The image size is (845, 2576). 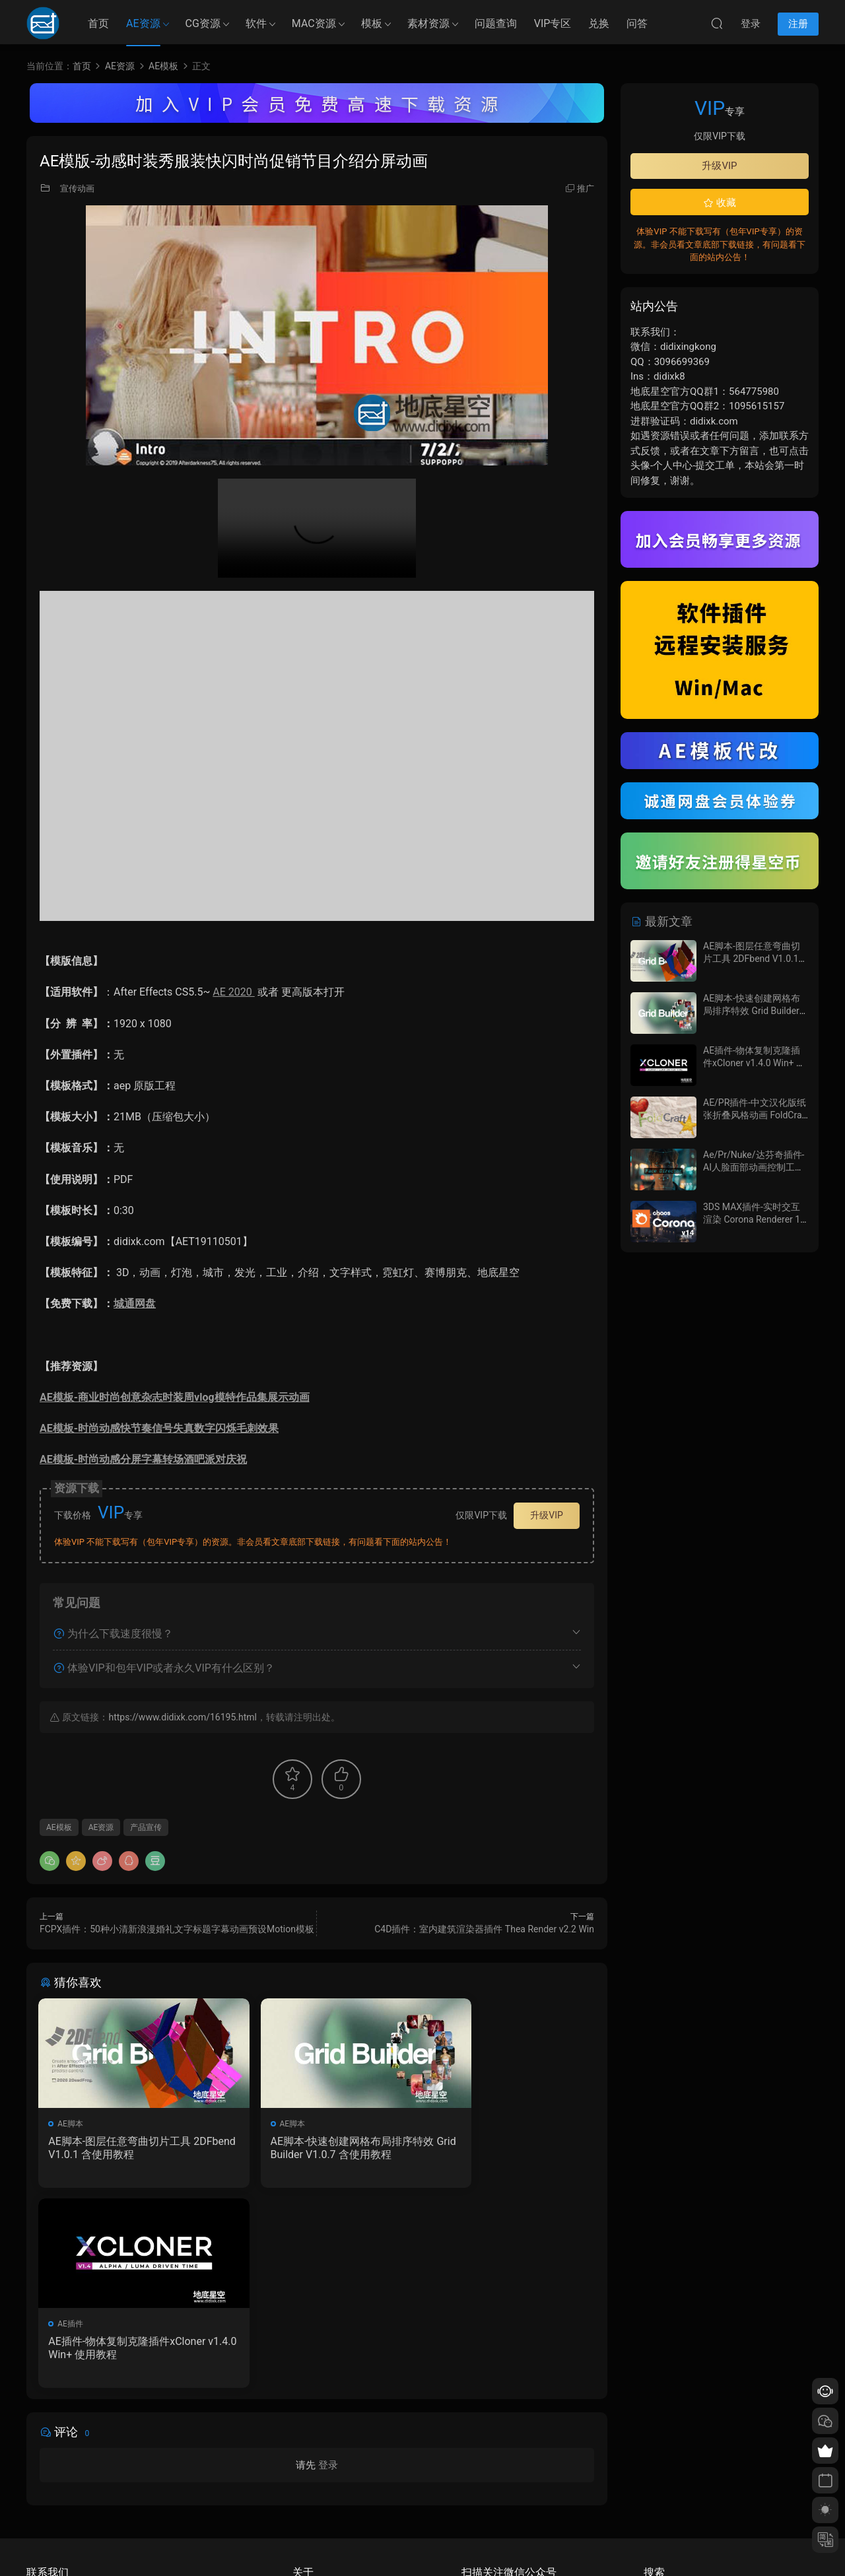 I want to click on 宣传动画, so click(x=77, y=188).